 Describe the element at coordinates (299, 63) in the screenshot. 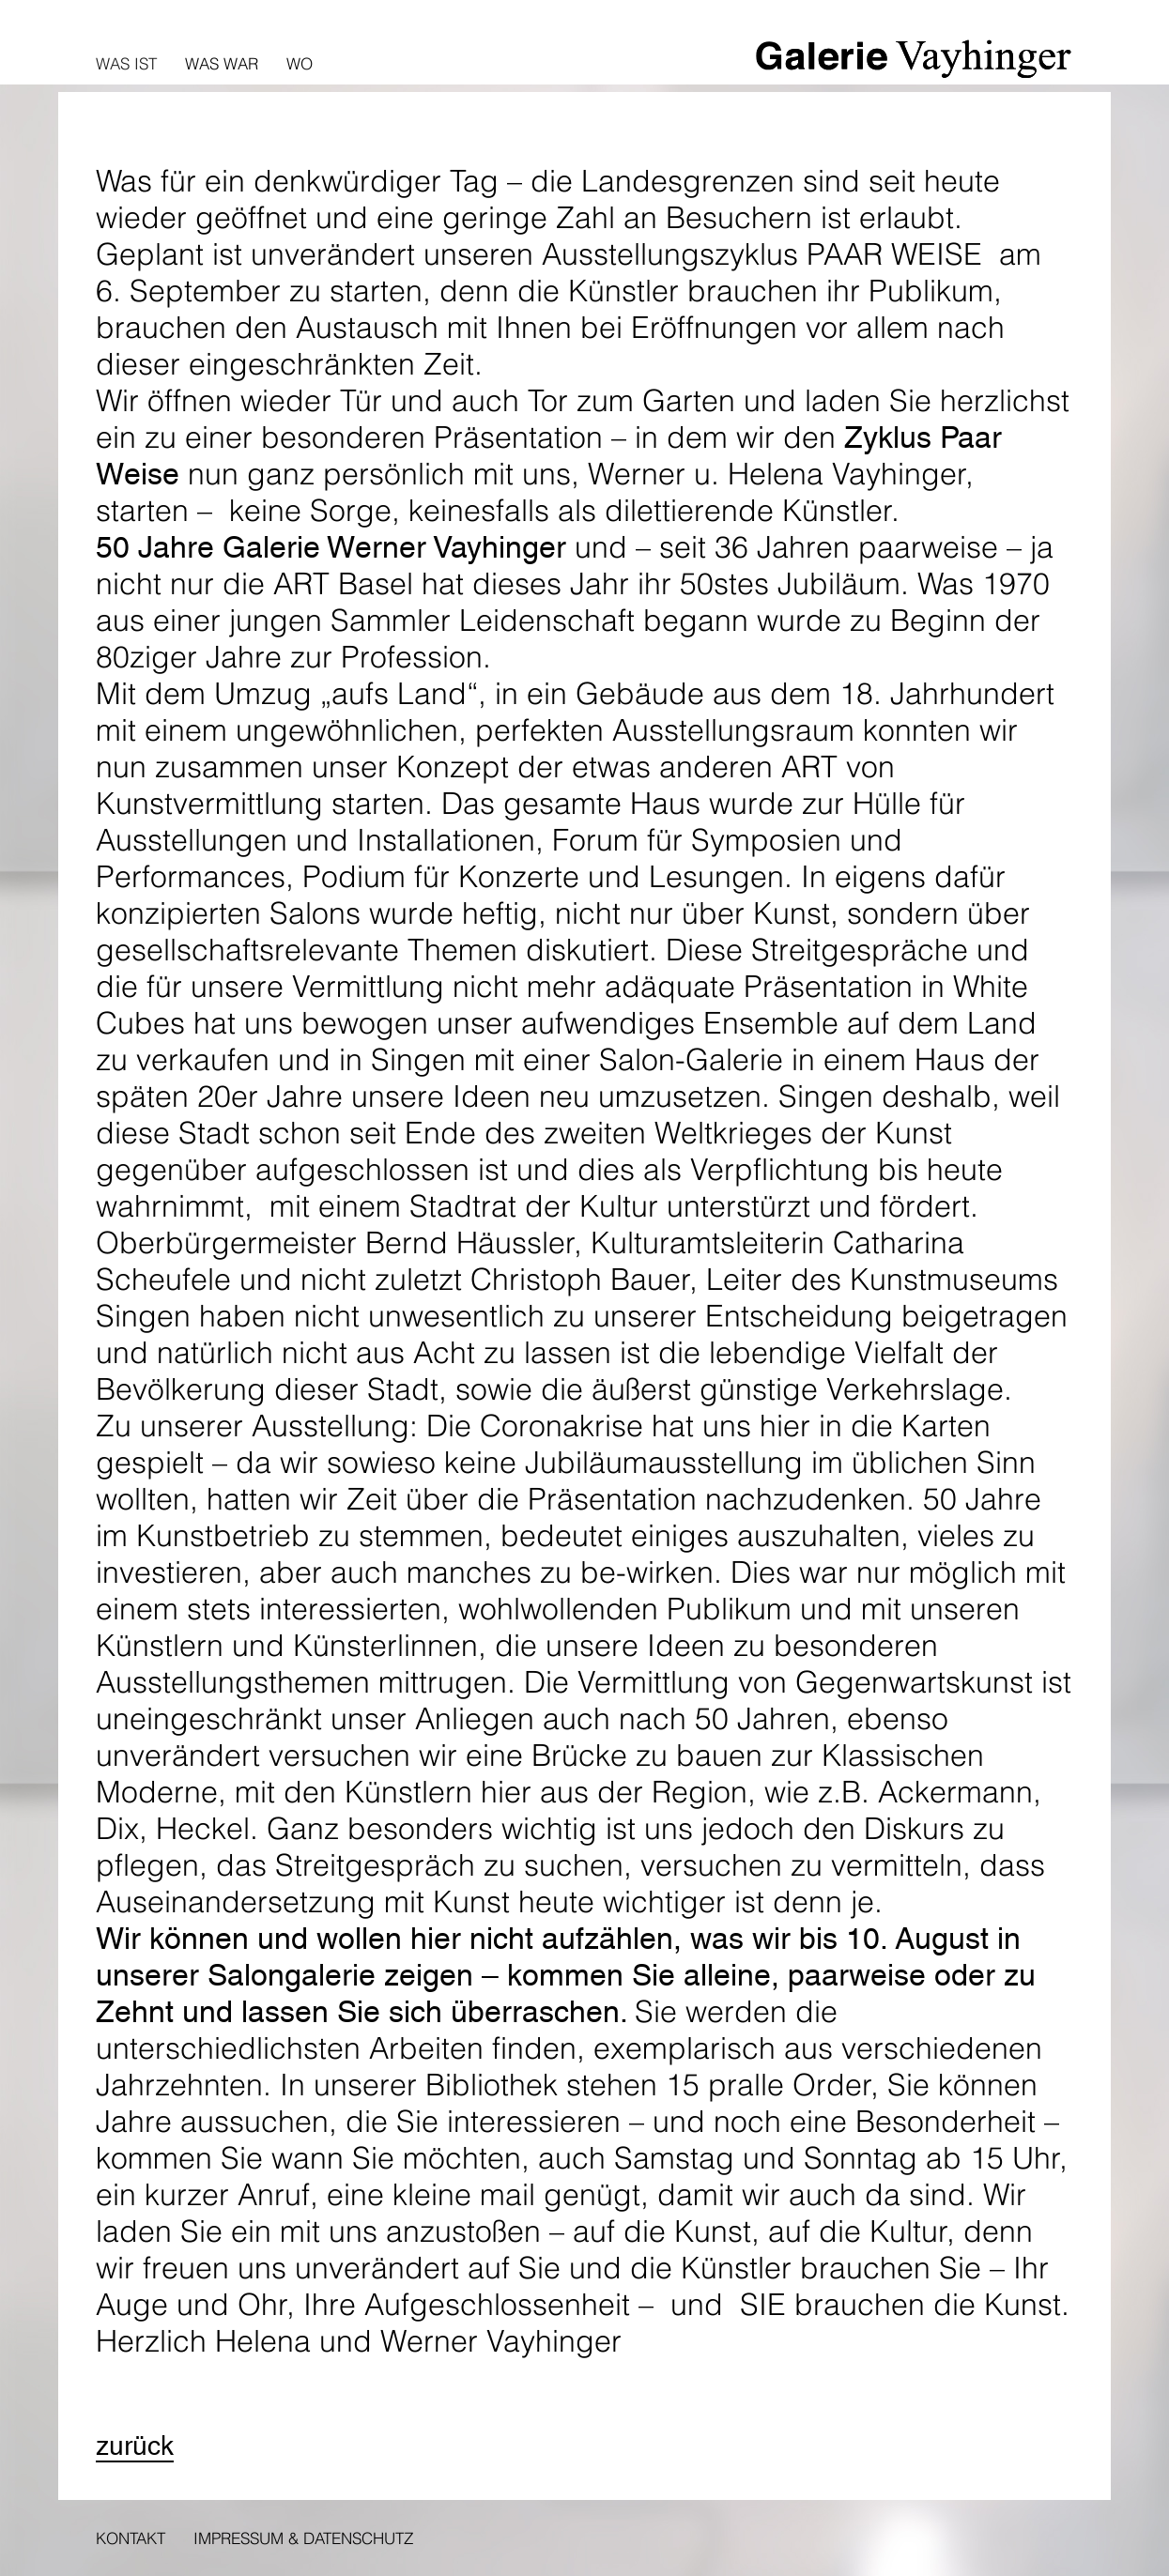

I see `Wo` at that location.